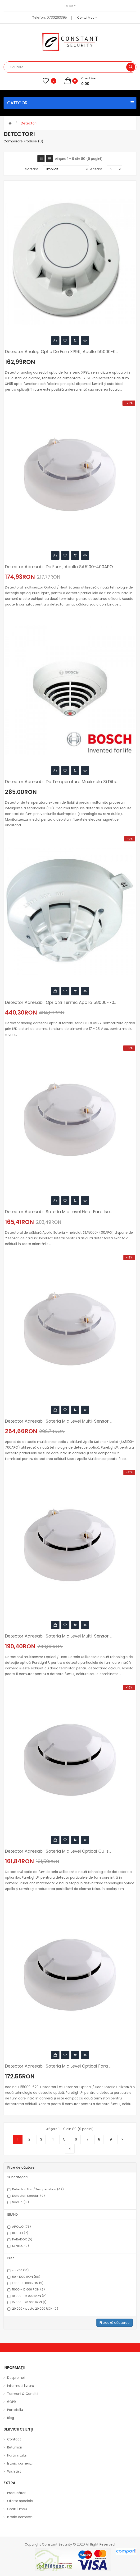 The height and width of the screenshot is (2576, 140). I want to click on ro-ro, so click(70, 6).